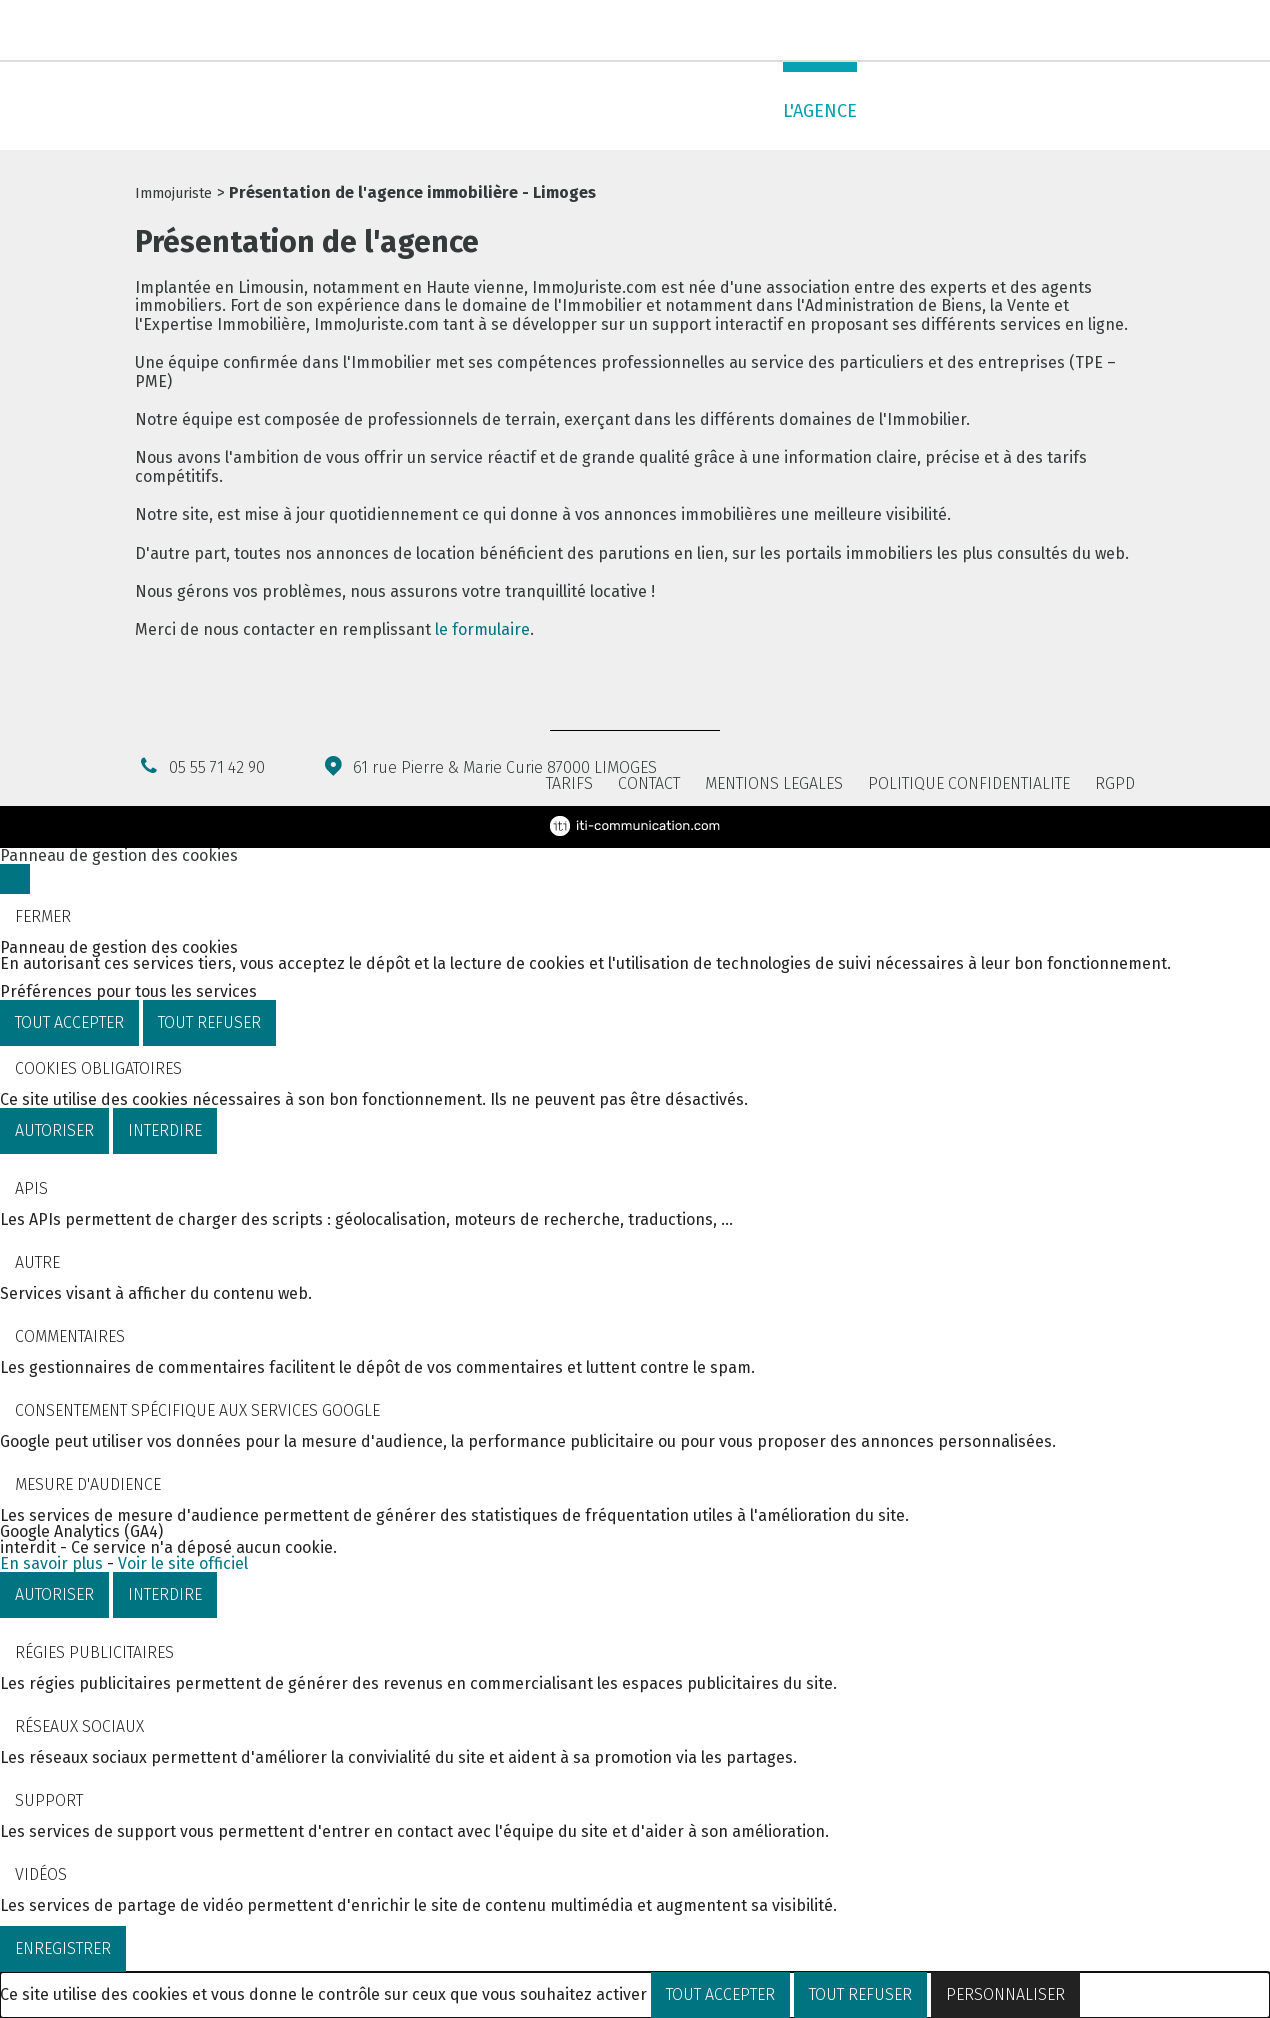 This screenshot has height=2018, width=1270. What do you see at coordinates (569, 783) in the screenshot?
I see `Tarifs` at bounding box center [569, 783].